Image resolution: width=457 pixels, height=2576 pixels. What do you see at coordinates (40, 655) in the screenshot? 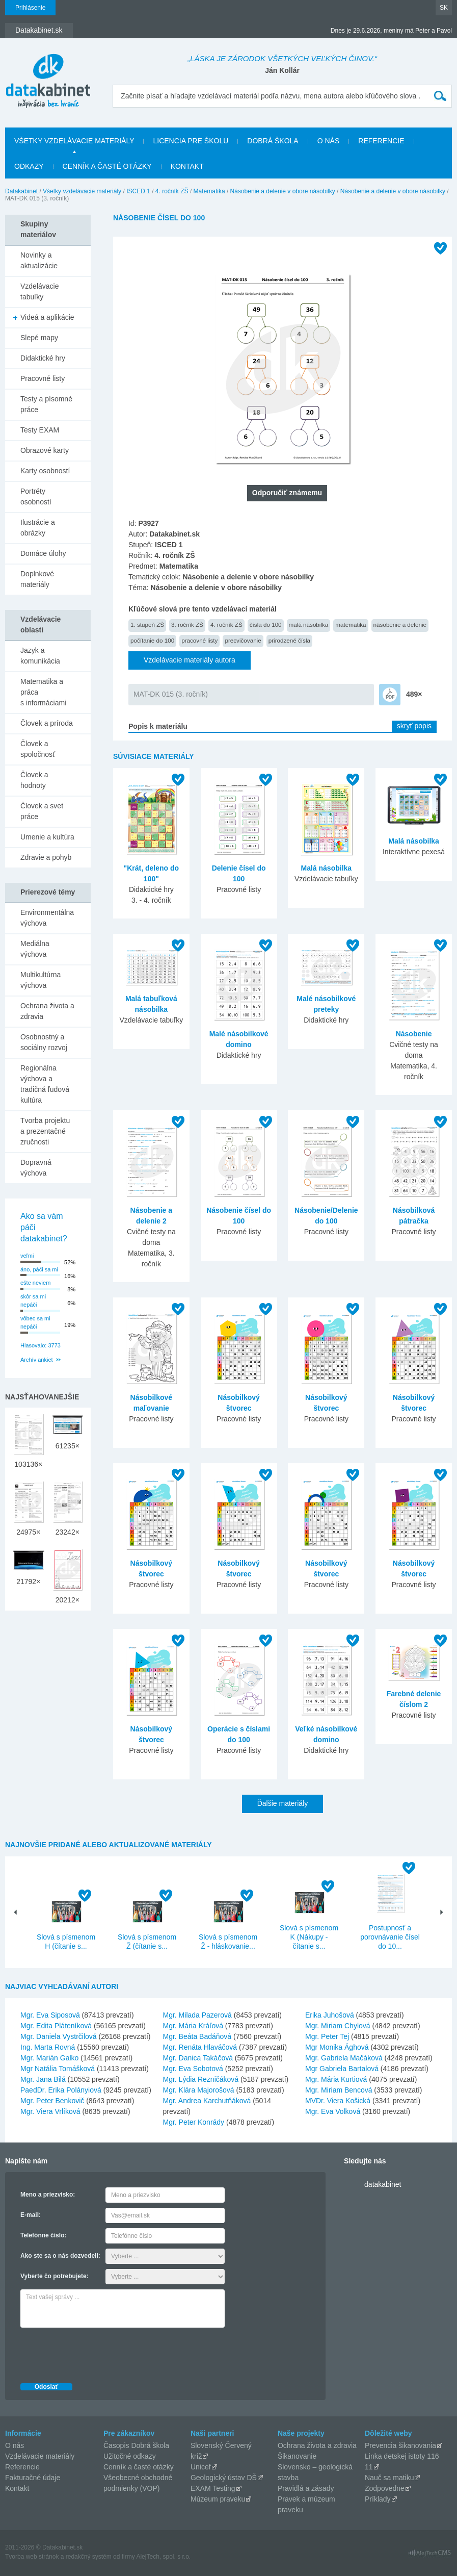
I see `Jazyk a komunikácia` at bounding box center [40, 655].